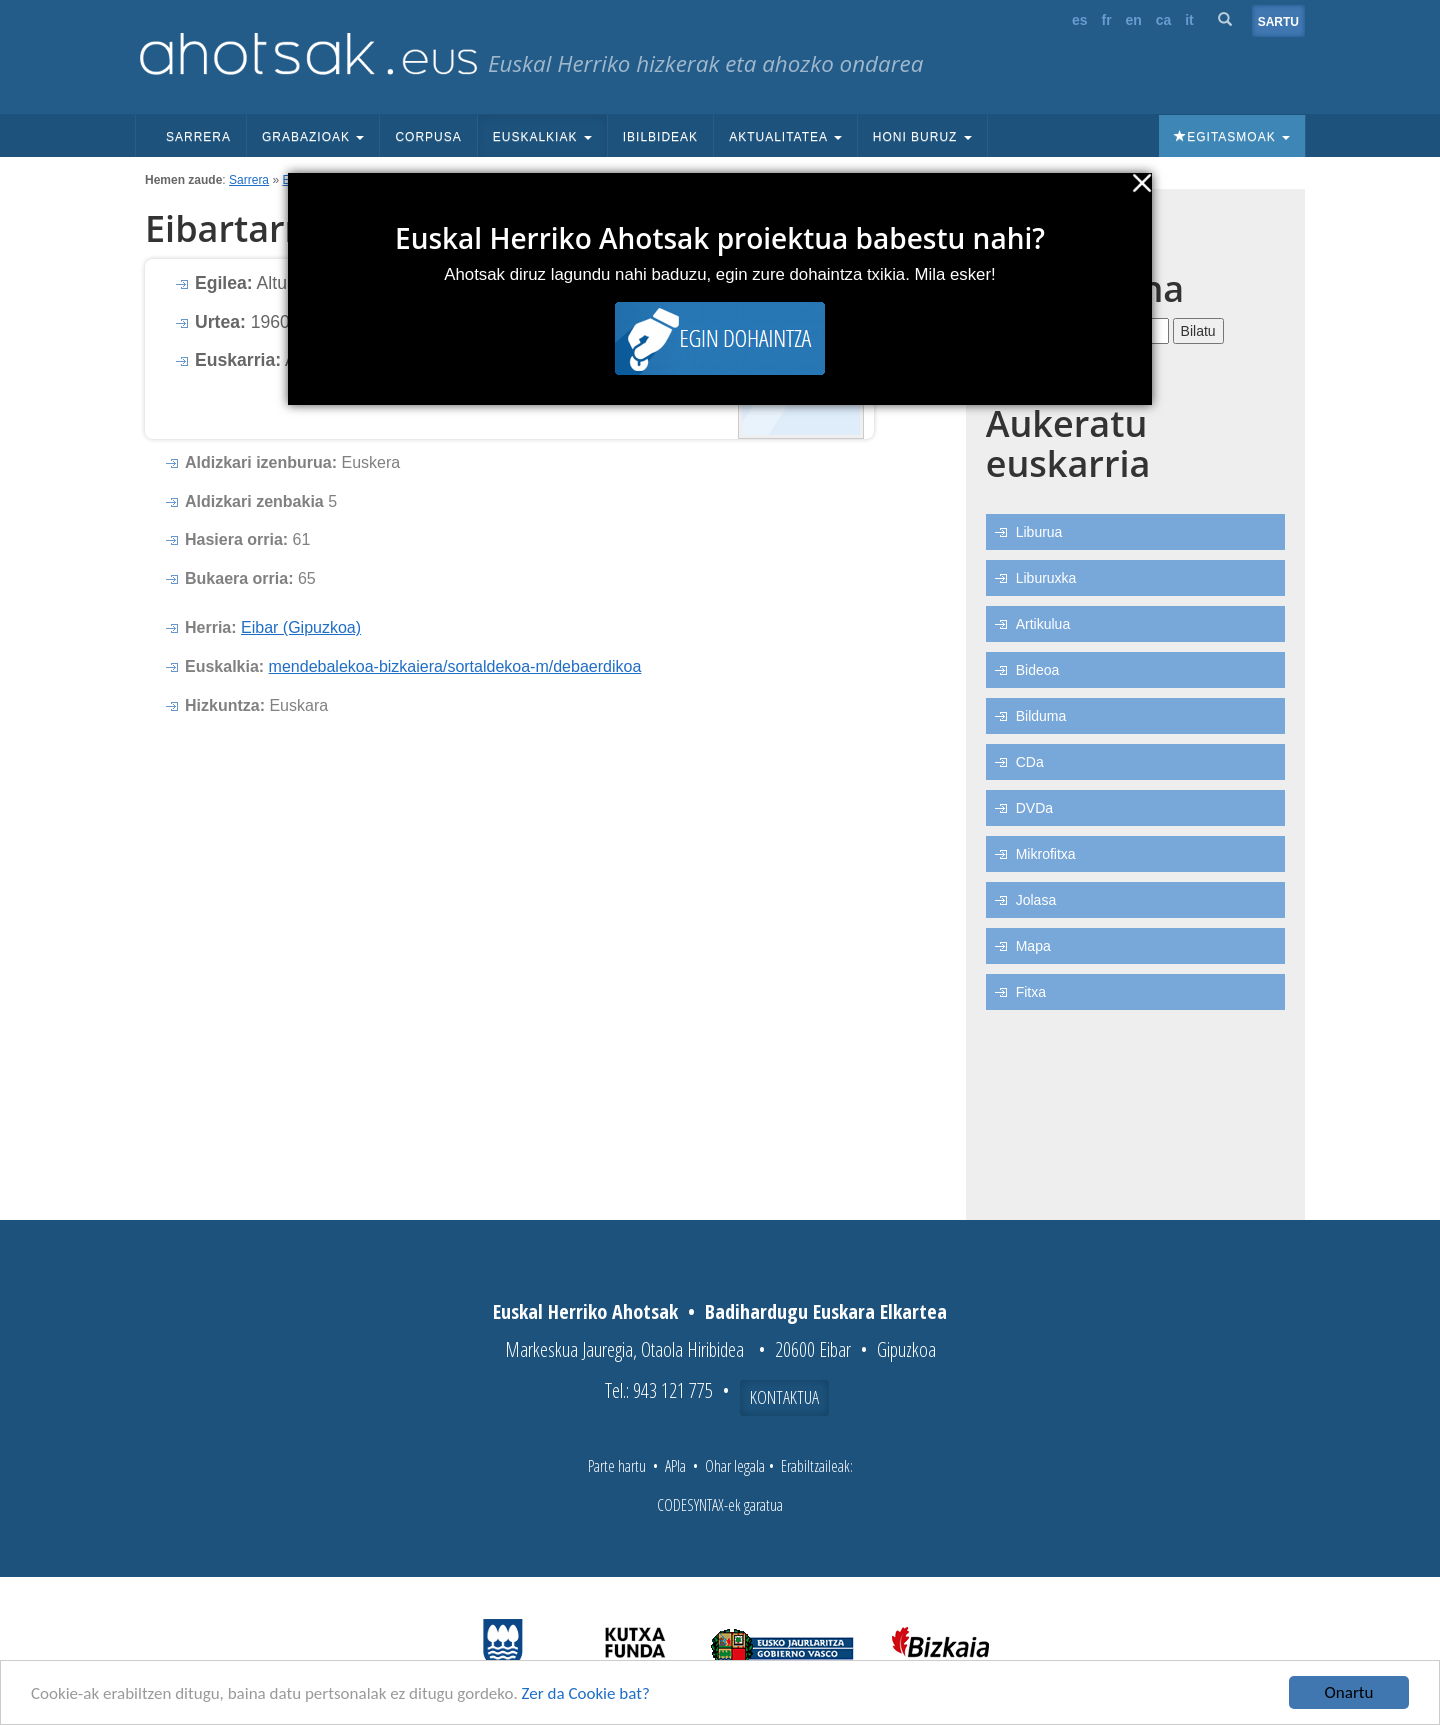 Image resolution: width=1440 pixels, height=1725 pixels. I want to click on Liburua, so click(1039, 532).